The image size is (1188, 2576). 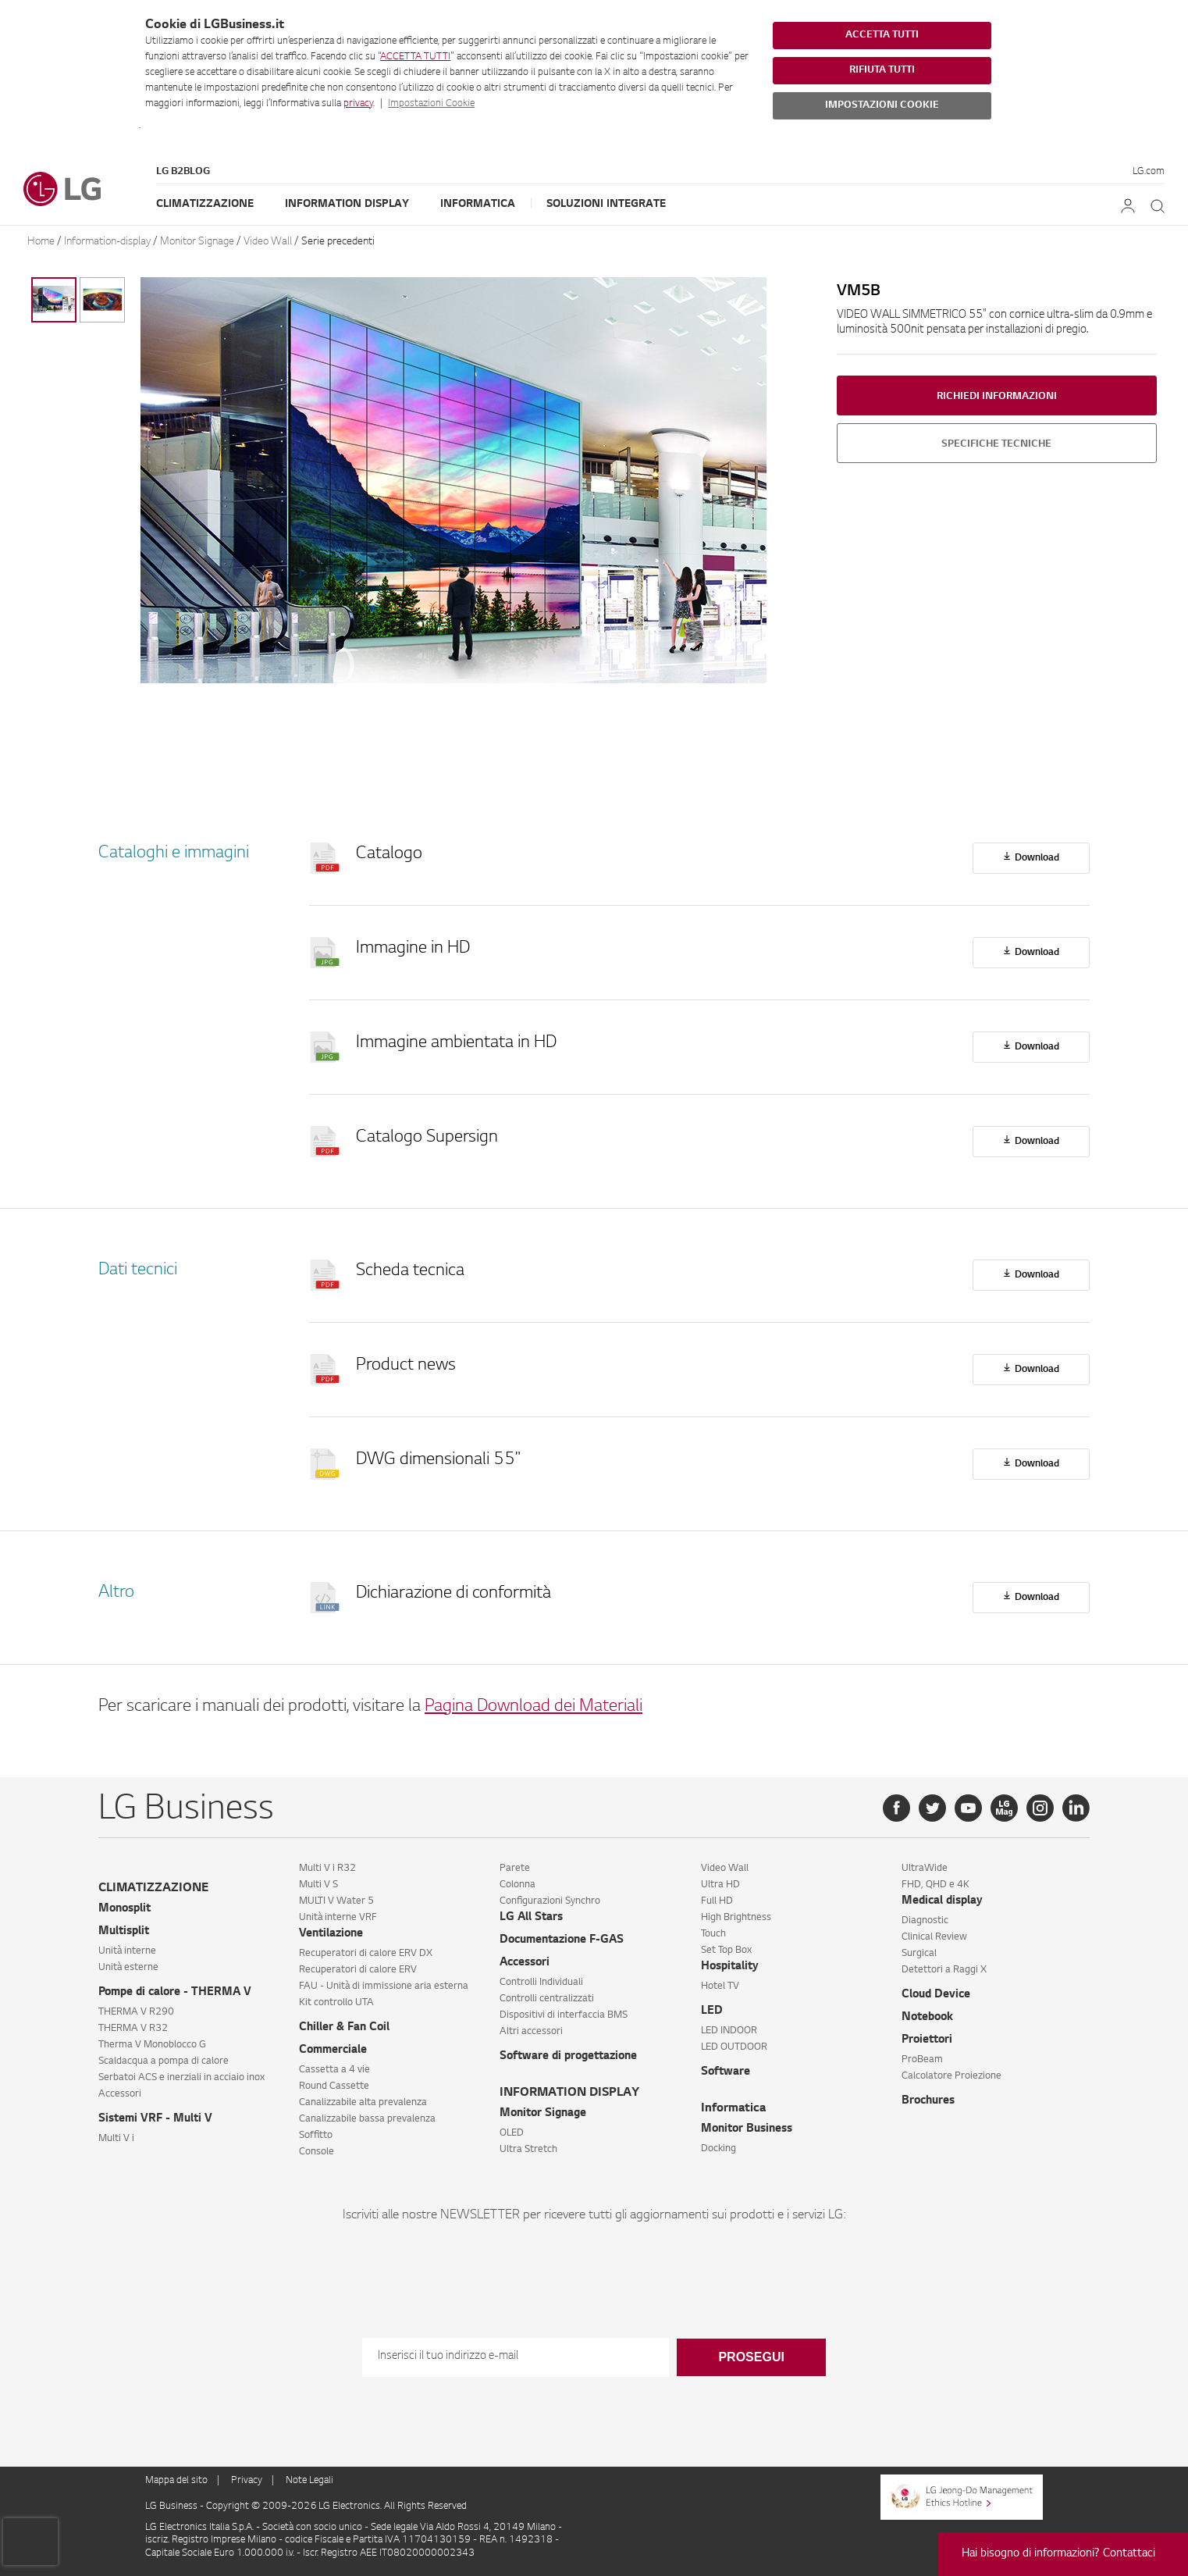 What do you see at coordinates (172, 2506) in the screenshot?
I see `LG Business` at bounding box center [172, 2506].